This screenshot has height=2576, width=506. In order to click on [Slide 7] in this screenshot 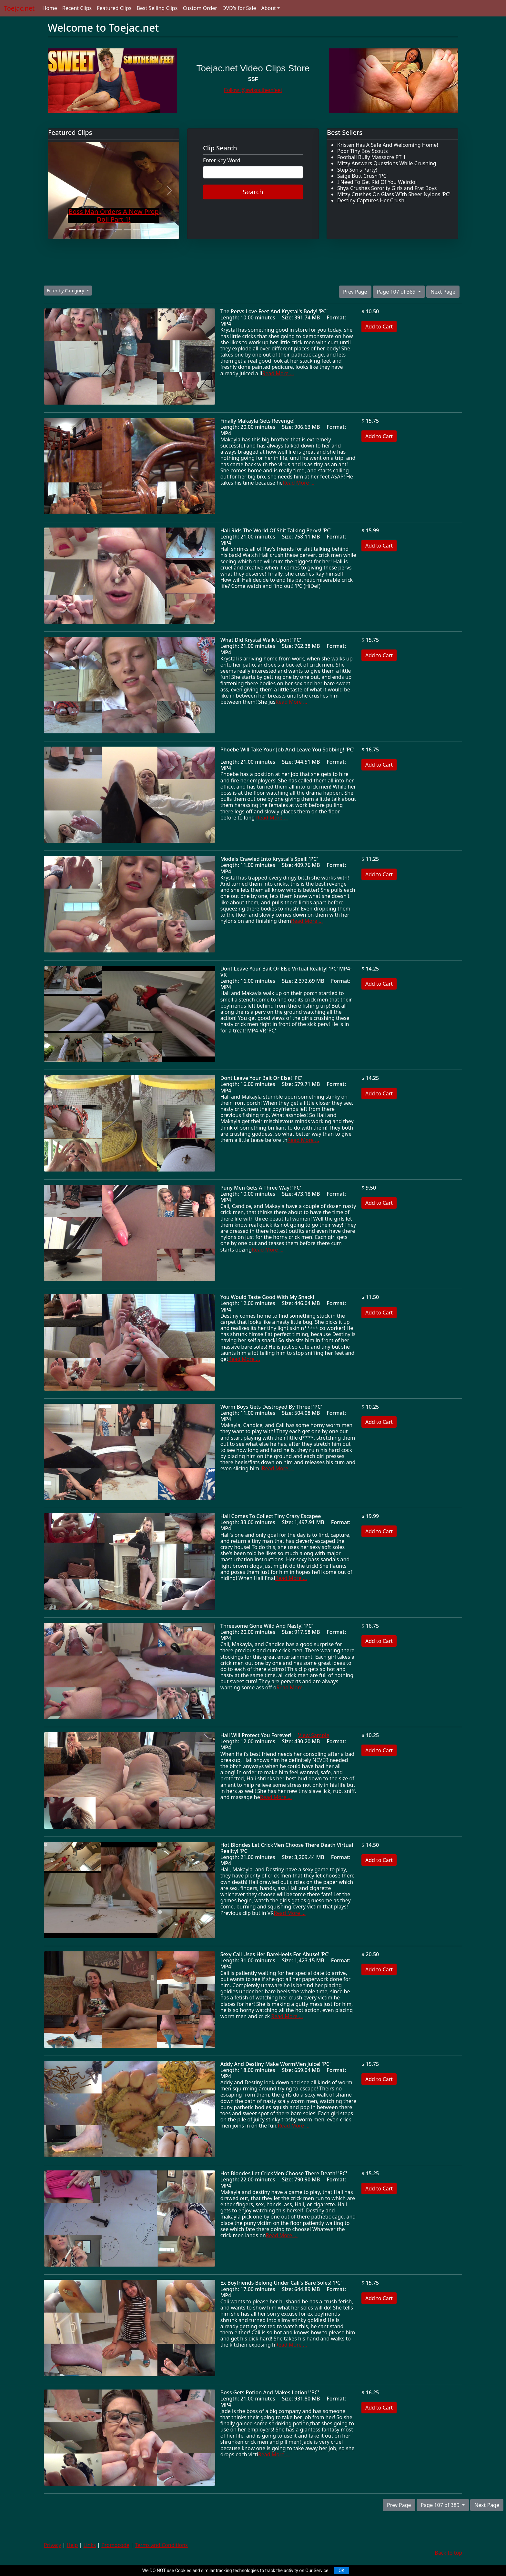, I will do `click(127, 230)`.